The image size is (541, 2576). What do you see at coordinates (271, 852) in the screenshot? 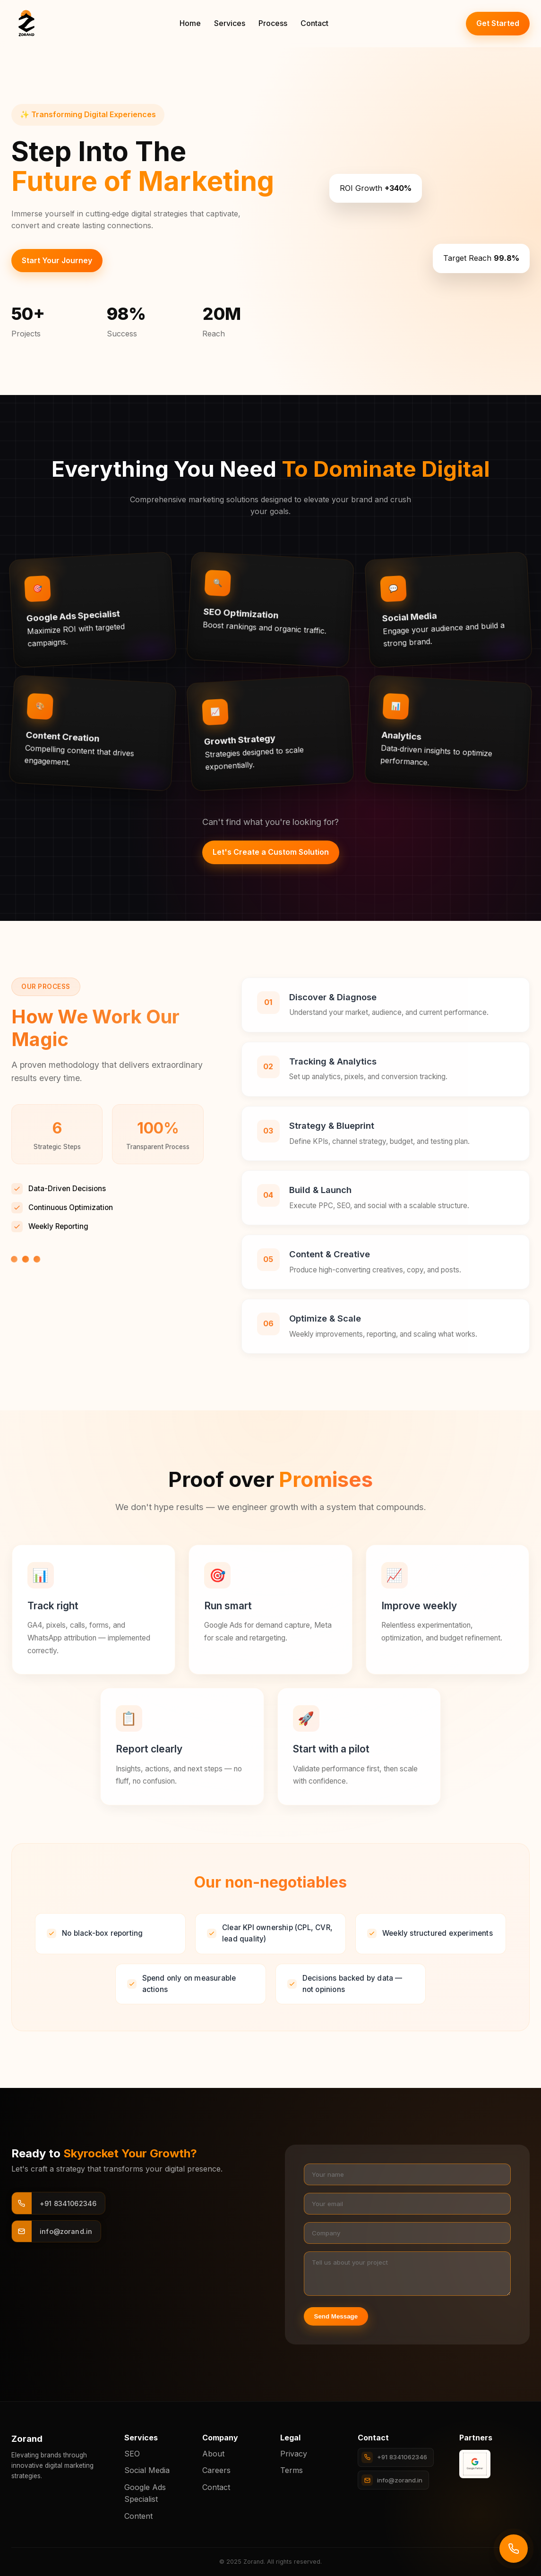
I see `Let's Create a Custom Solution` at bounding box center [271, 852].